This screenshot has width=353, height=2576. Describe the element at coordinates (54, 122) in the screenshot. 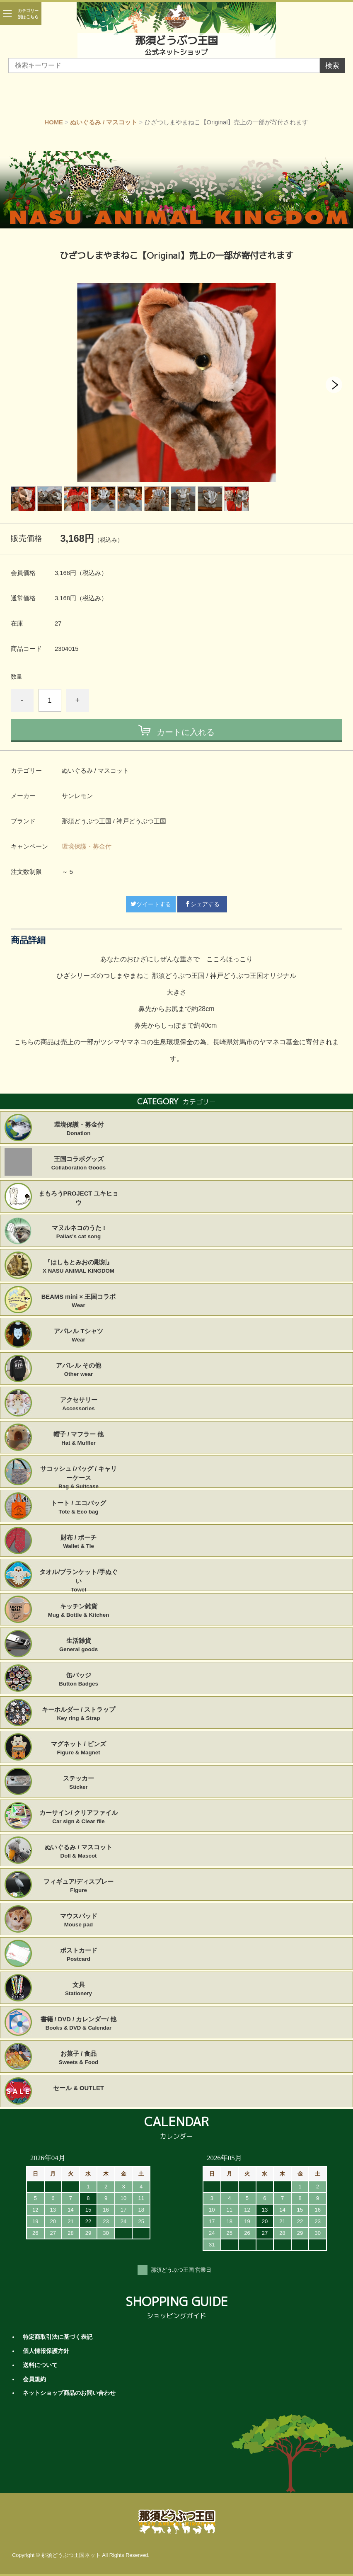

I see `HOME` at that location.